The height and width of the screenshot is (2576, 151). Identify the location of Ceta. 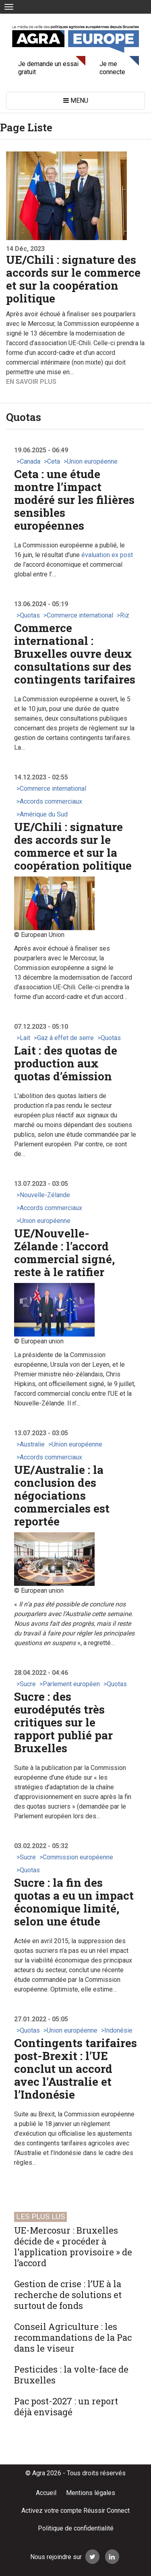
(53, 461).